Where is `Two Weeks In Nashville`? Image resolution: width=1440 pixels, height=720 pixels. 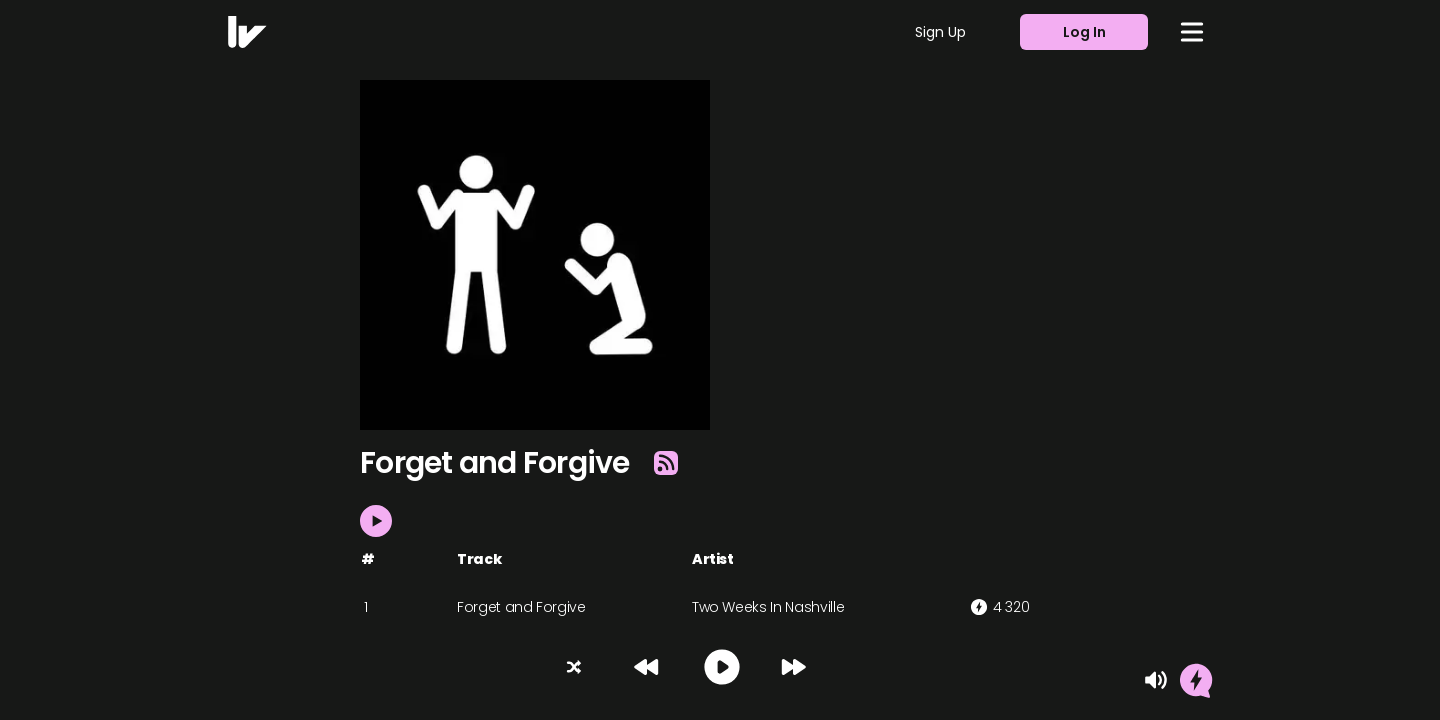
Two Weeks In Nashville is located at coordinates (768, 607).